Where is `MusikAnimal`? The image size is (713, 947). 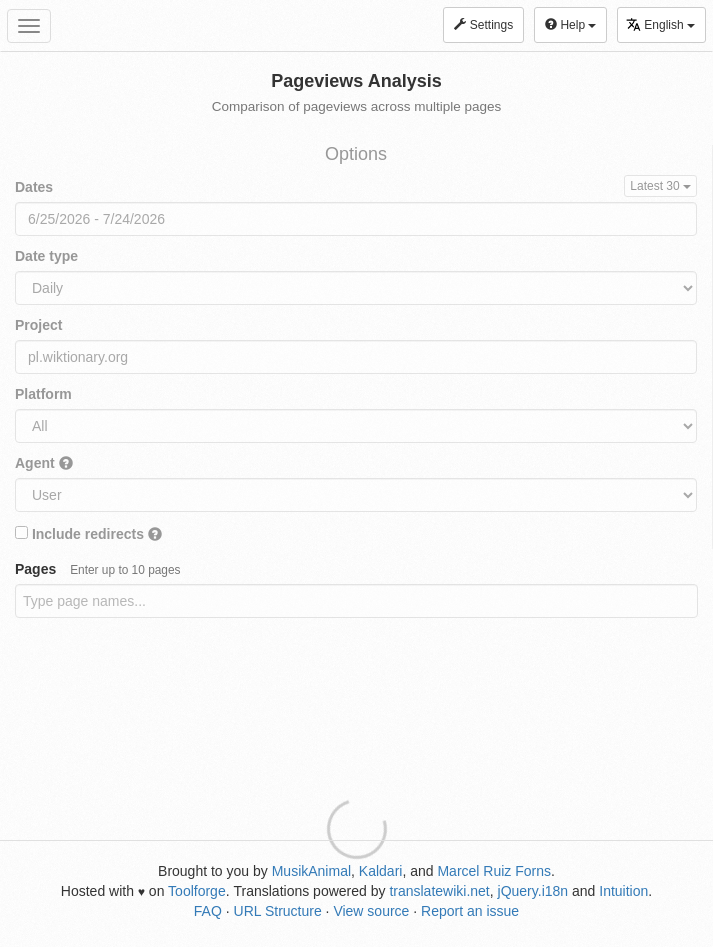
MusikAnimal is located at coordinates (311, 871).